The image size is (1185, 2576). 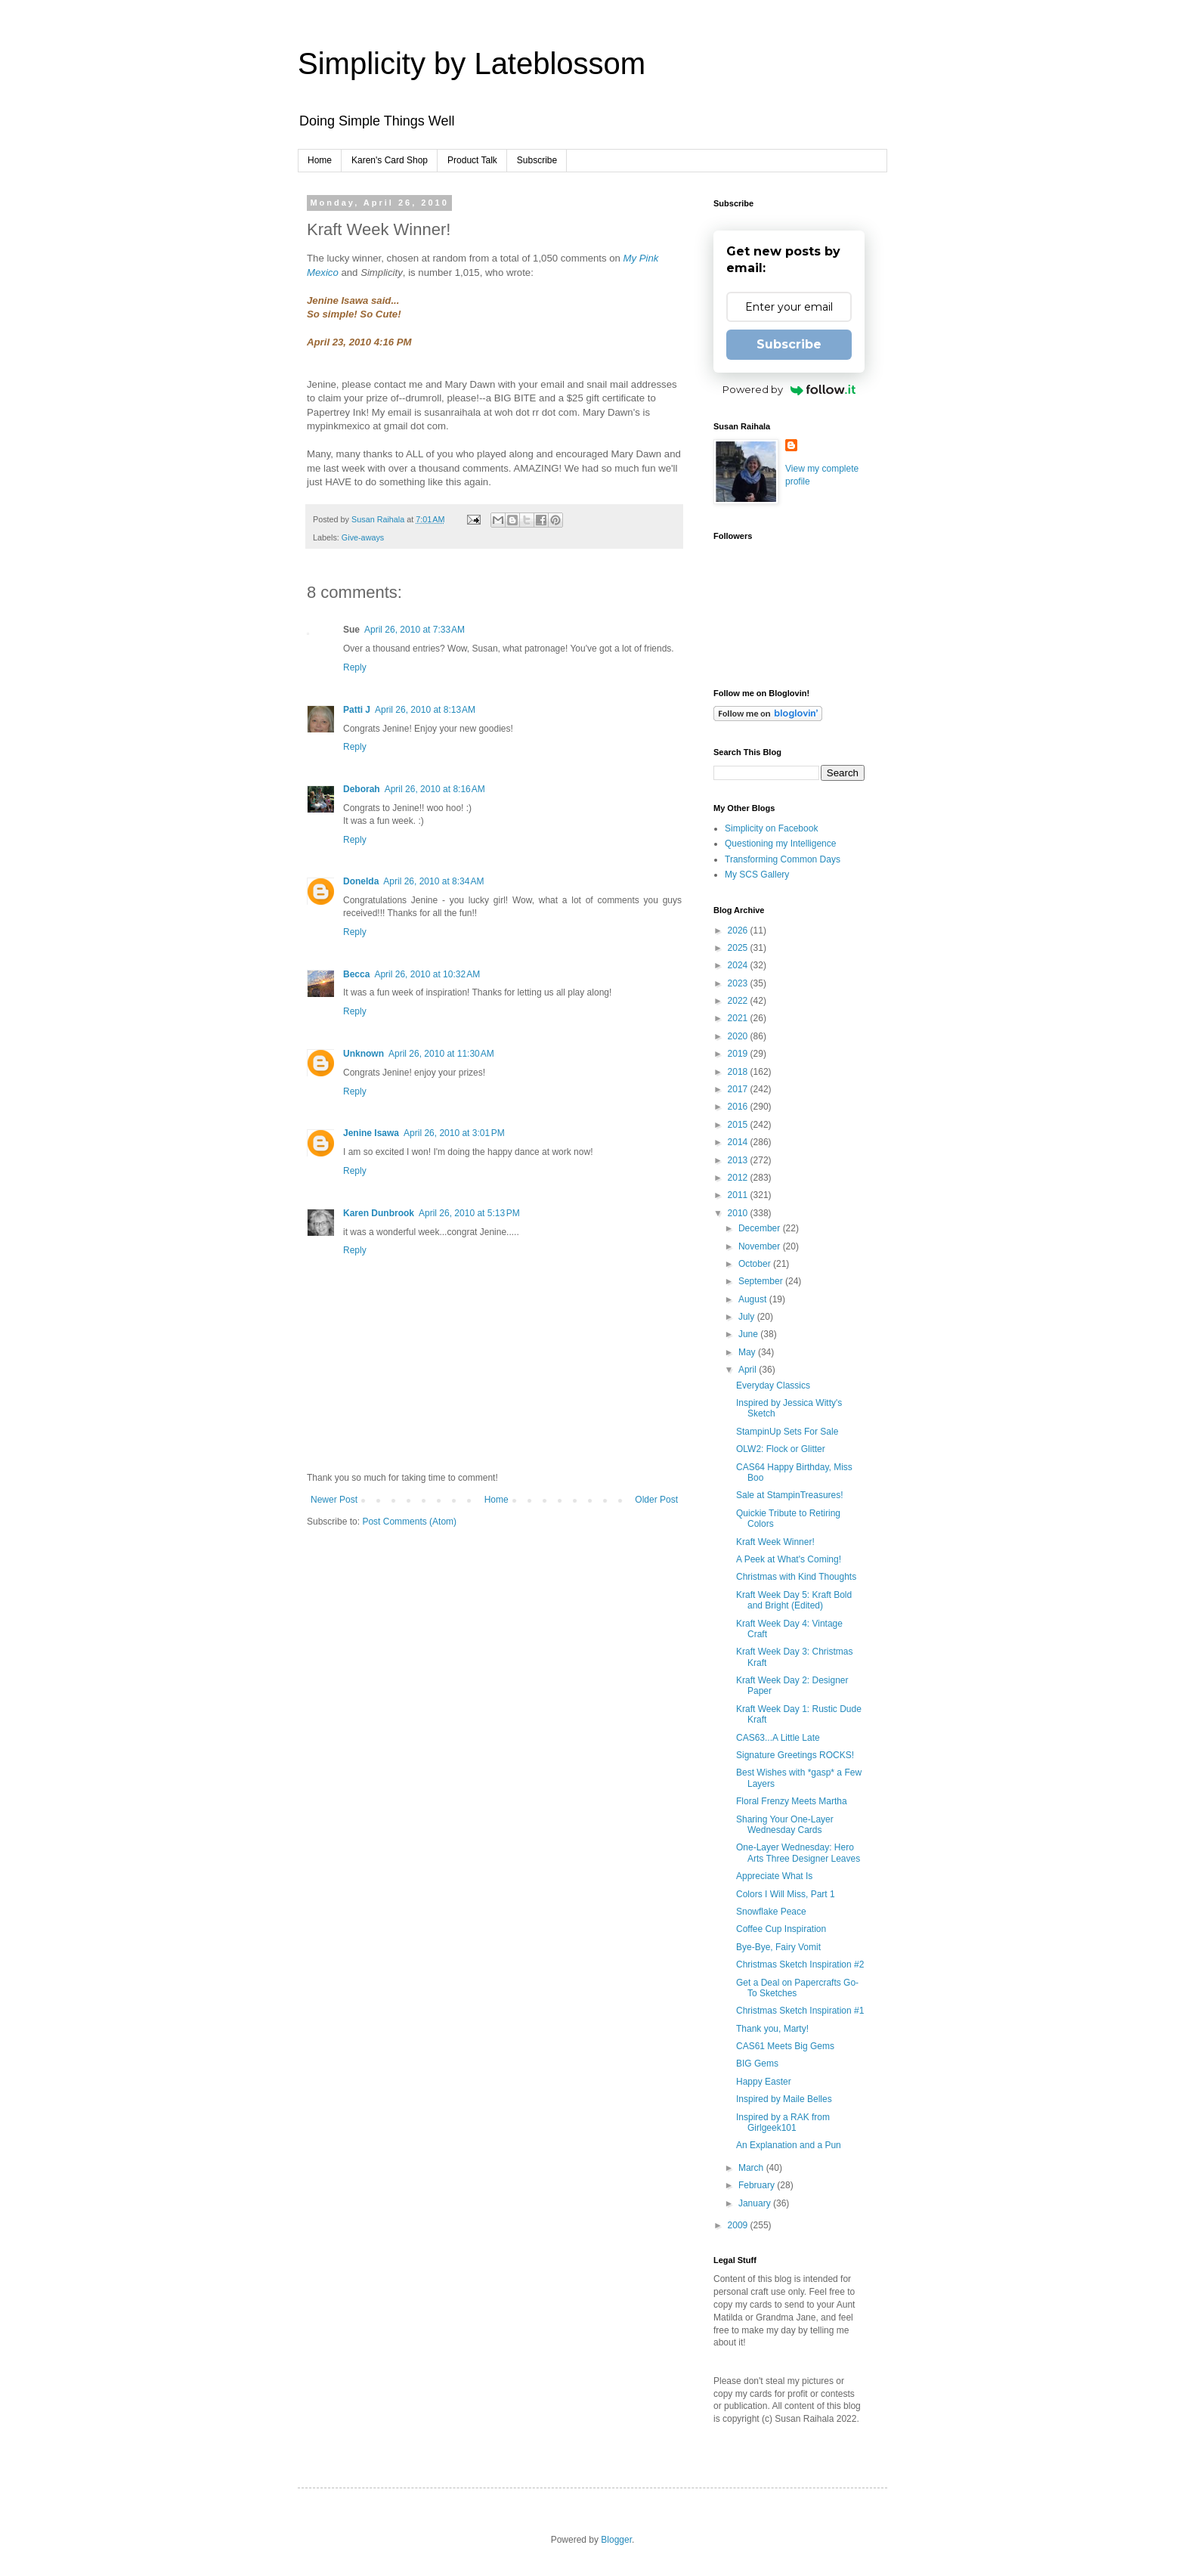 I want to click on Jenine Isawa, so click(x=371, y=1133).